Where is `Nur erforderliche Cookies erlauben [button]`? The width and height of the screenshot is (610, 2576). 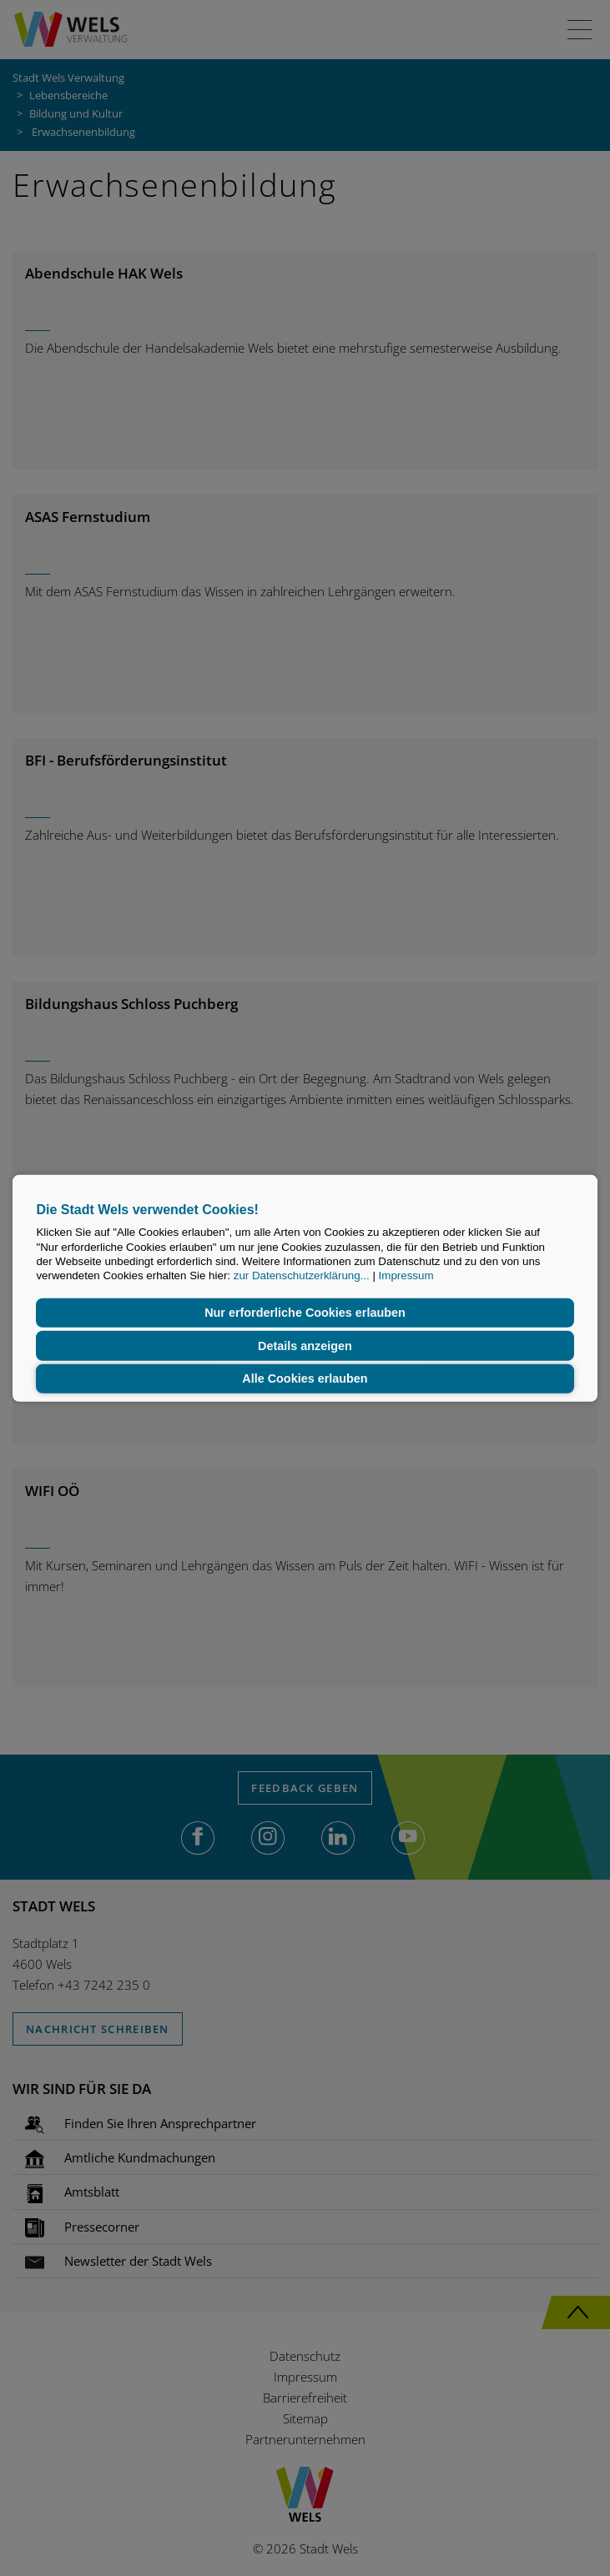
Nur erforderliche Cookies erlauben [button] is located at coordinates (305, 1312).